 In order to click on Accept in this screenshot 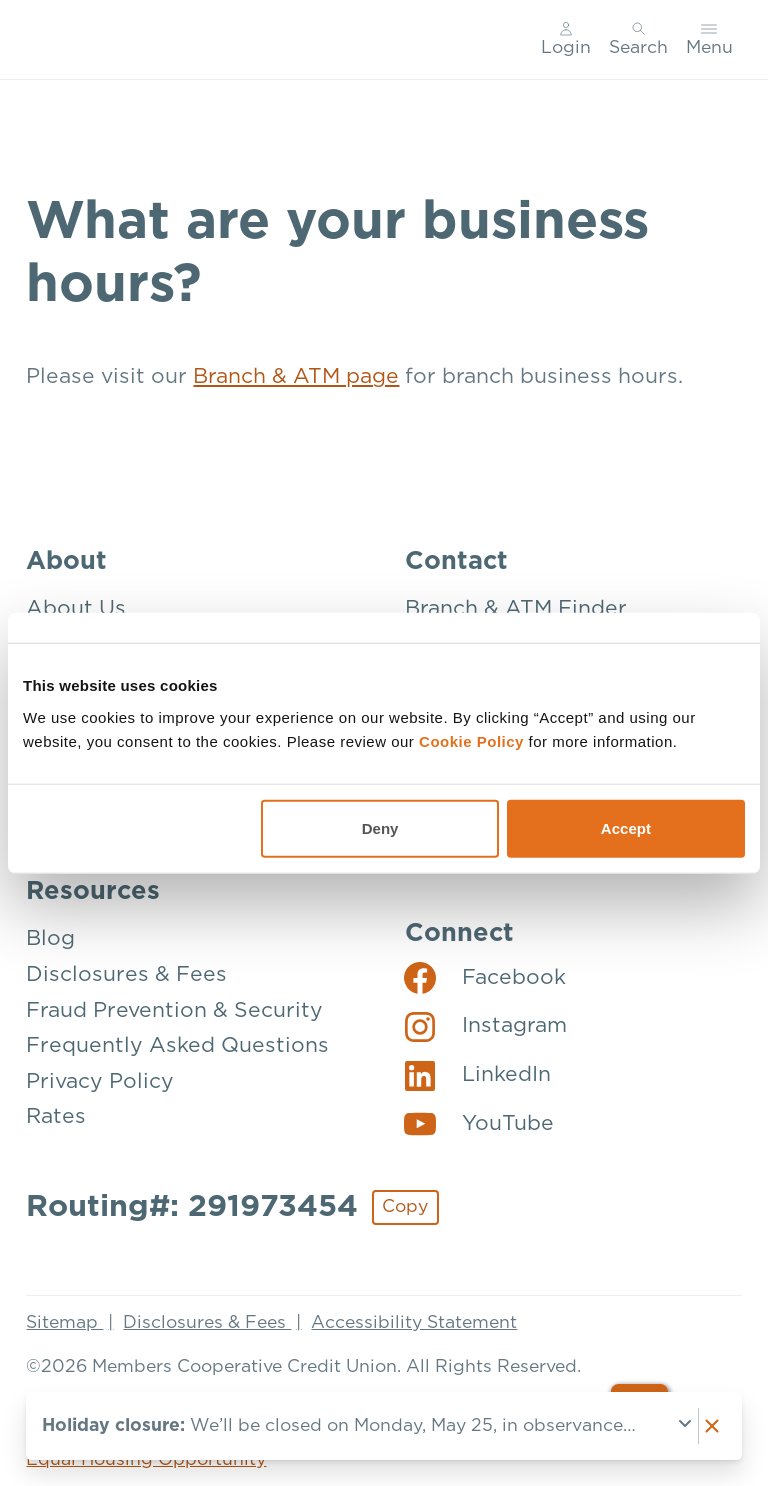, I will do `click(626, 827)`.